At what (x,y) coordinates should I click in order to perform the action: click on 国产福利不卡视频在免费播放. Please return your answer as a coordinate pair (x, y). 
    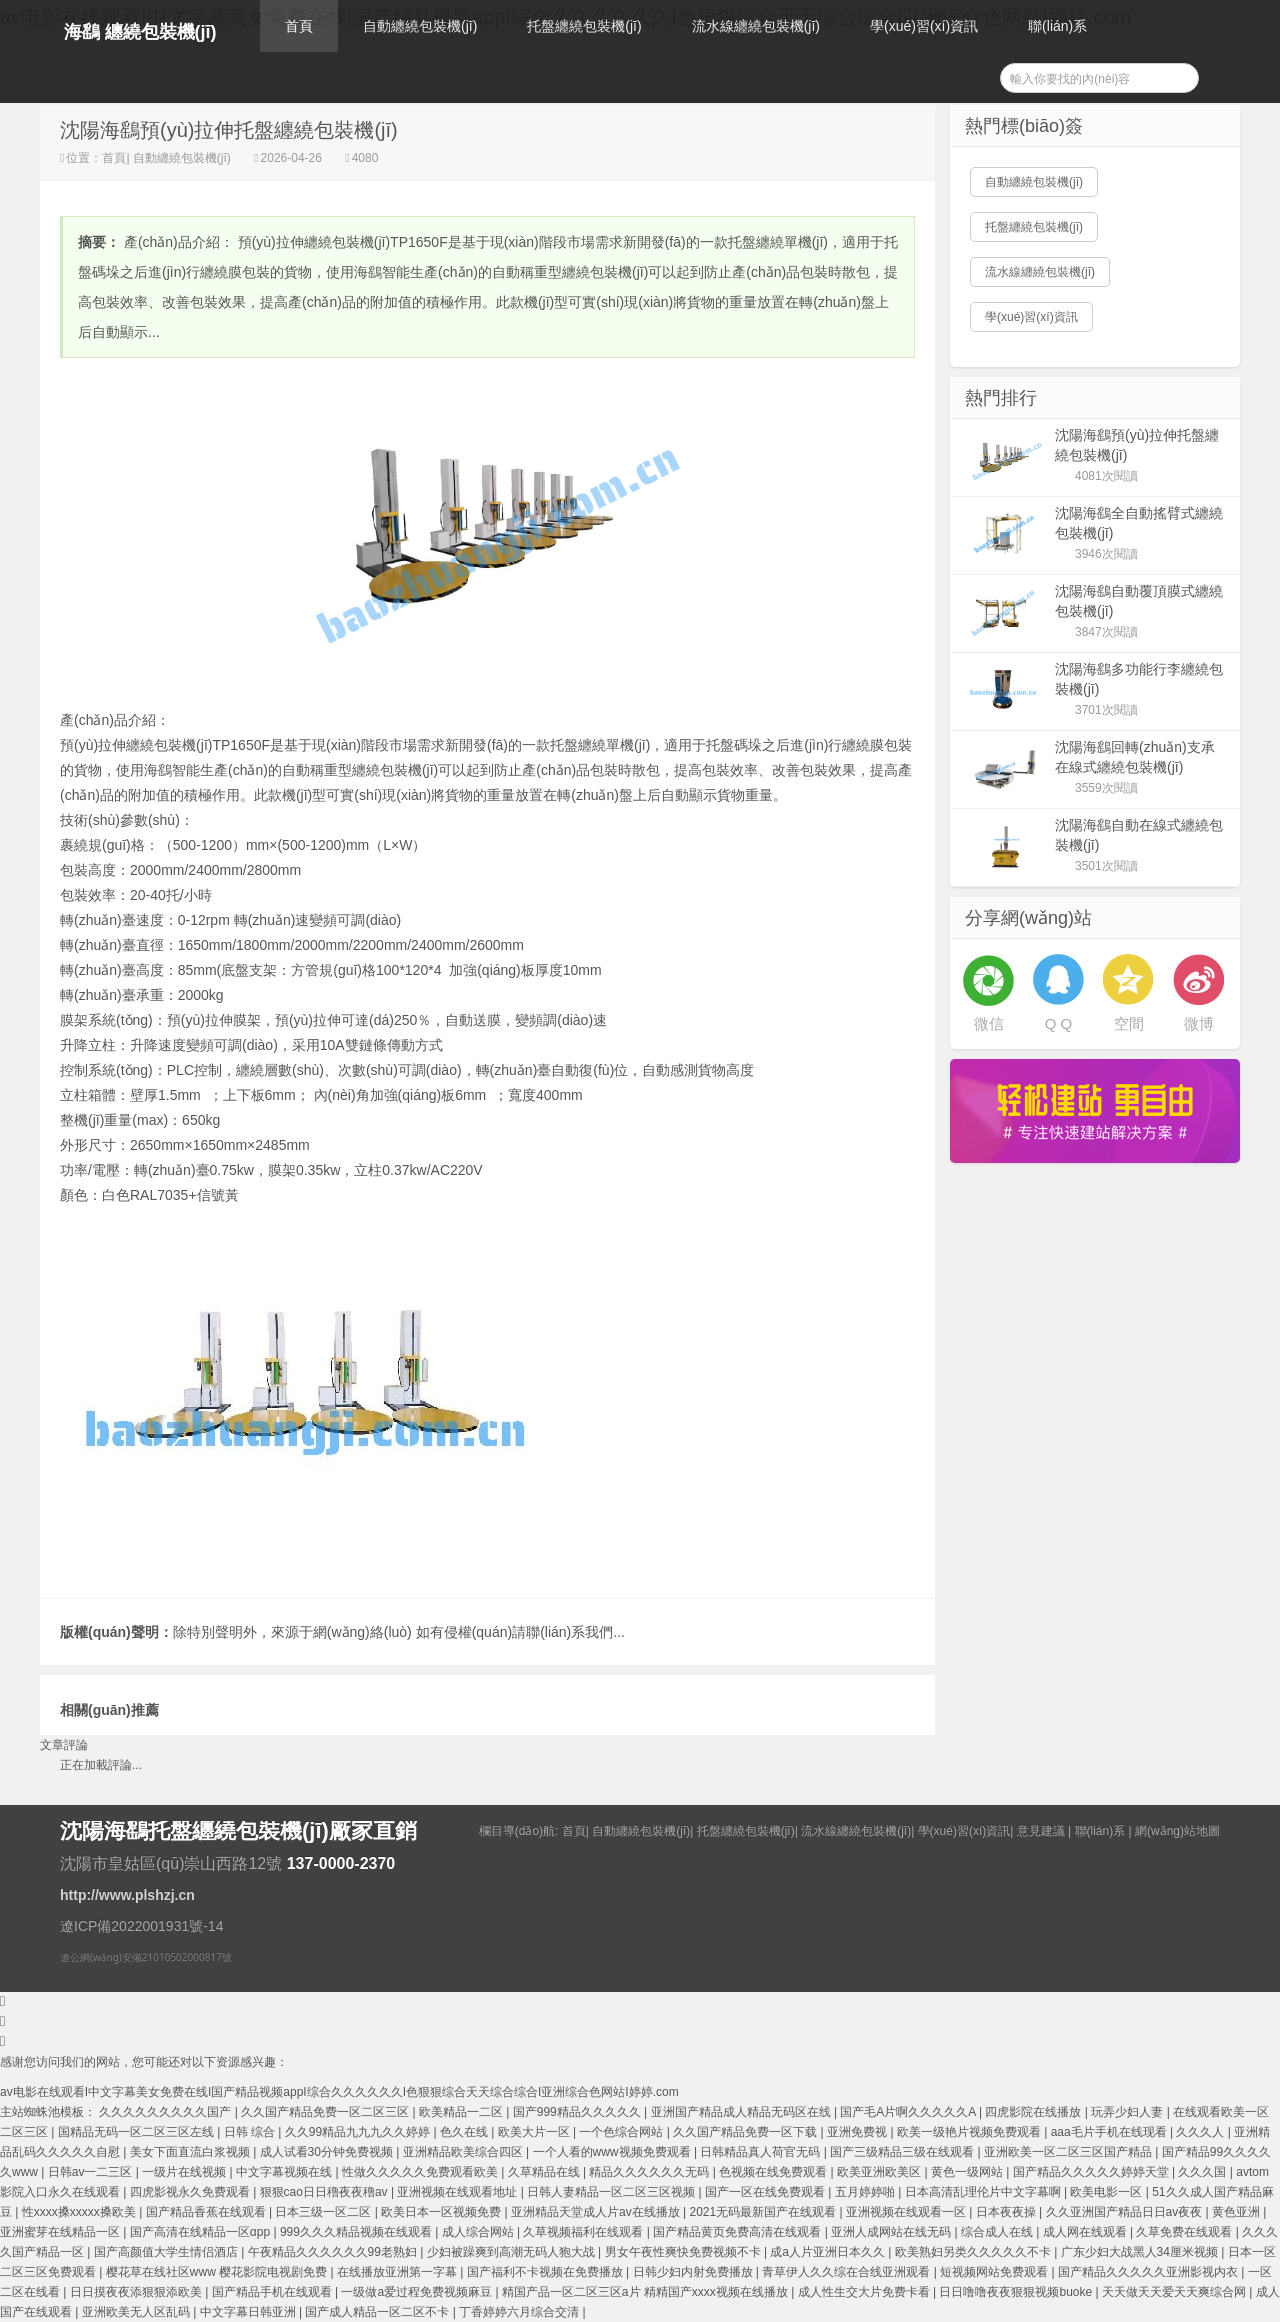
    Looking at the image, I should click on (546, 2272).